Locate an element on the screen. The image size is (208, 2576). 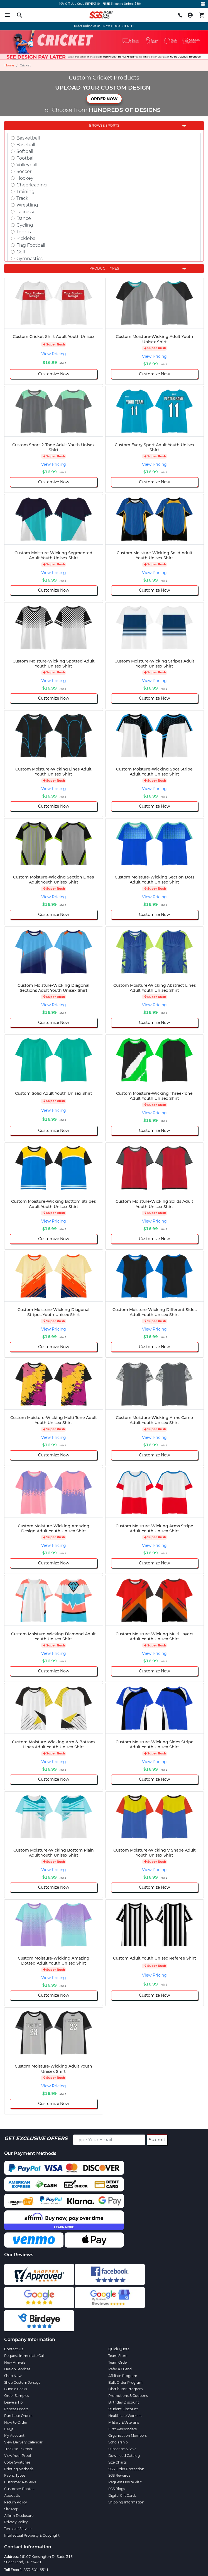
Soccer is located at coordinates (23, 171).